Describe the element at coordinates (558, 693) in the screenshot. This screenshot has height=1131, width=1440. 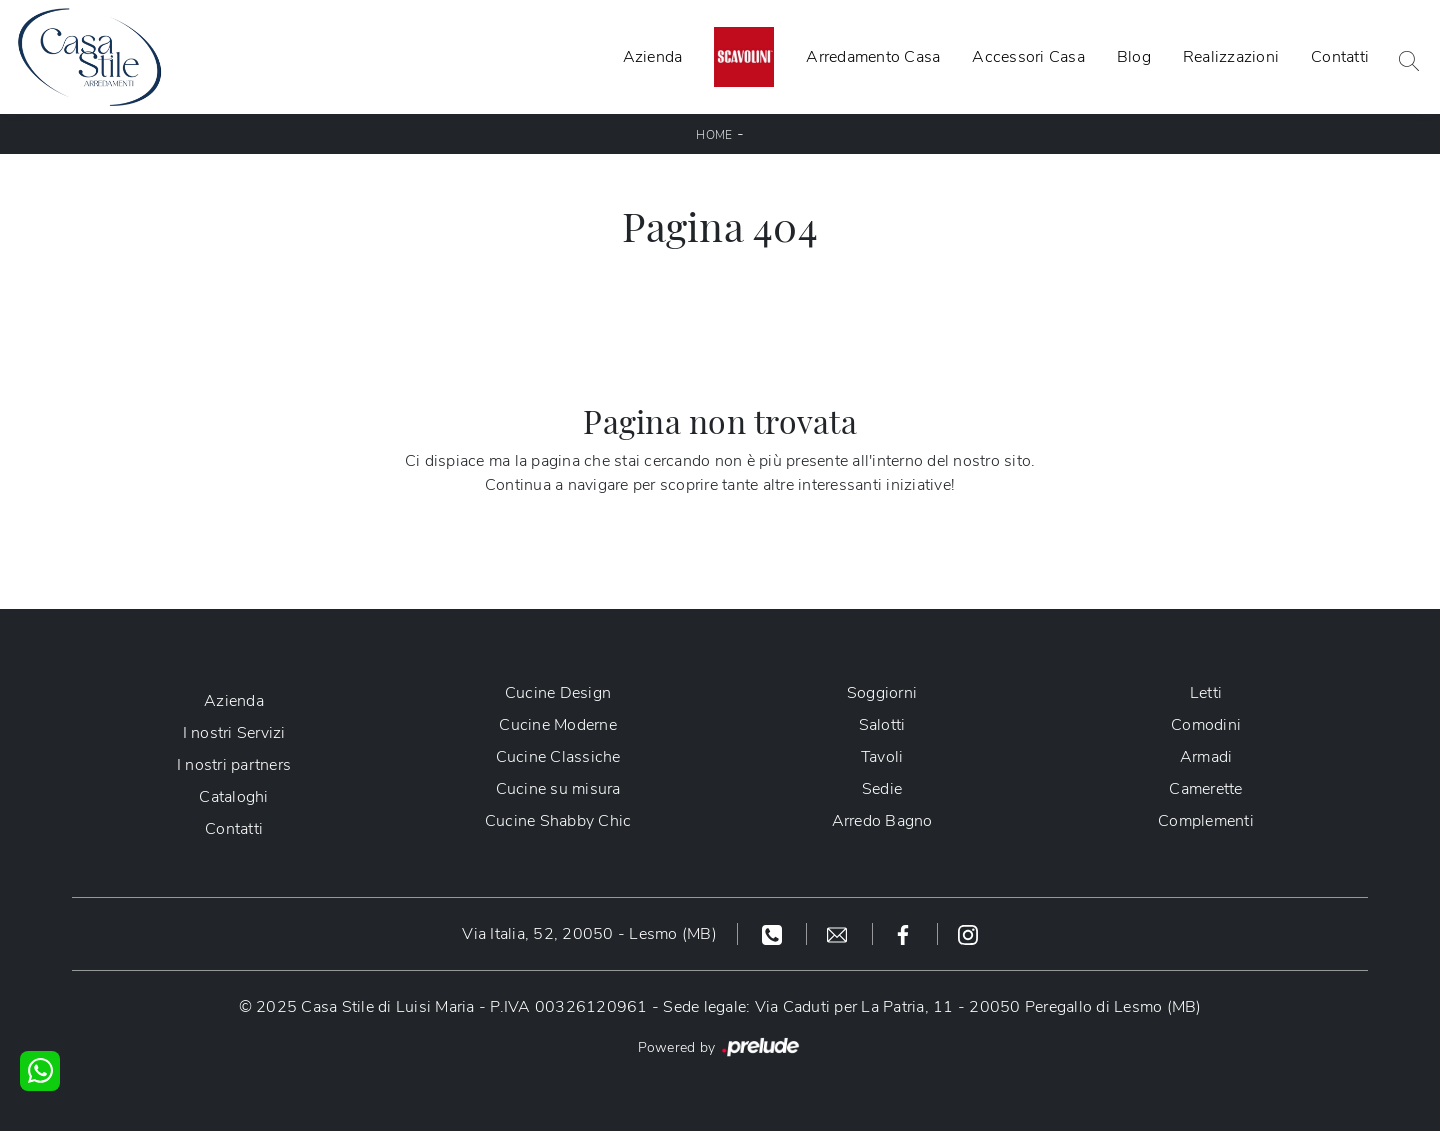
I see `Cucine Design` at that location.